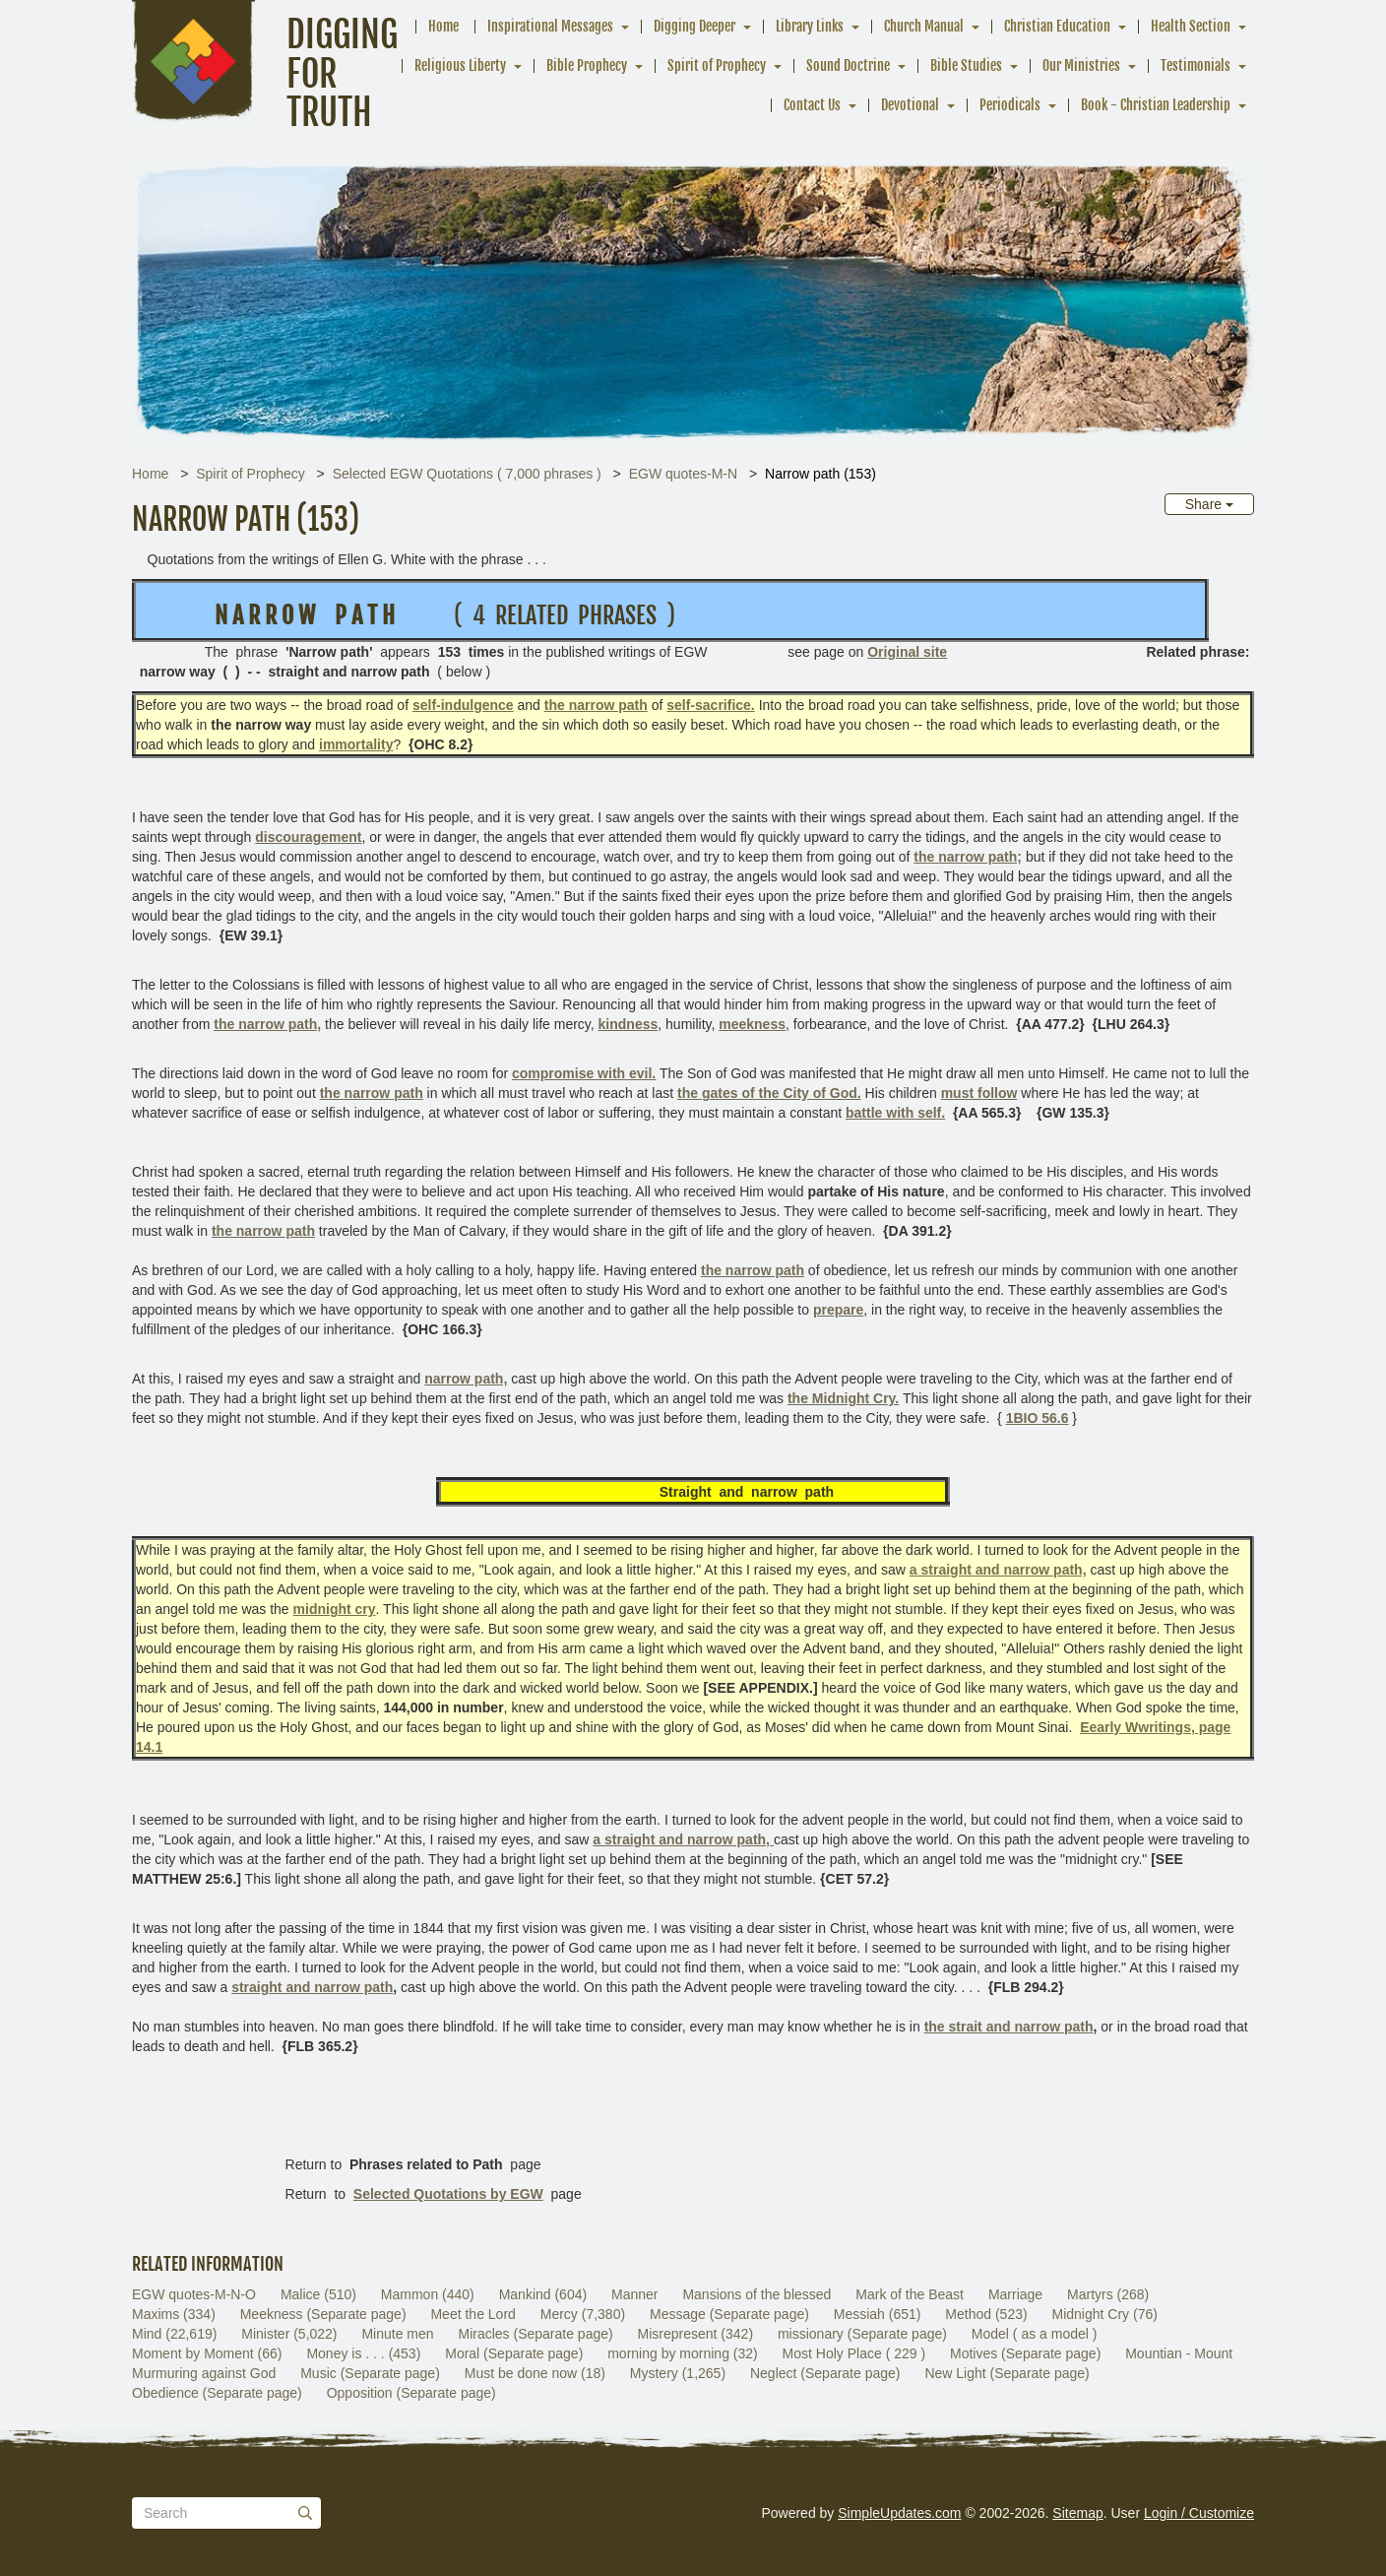 The width and height of the screenshot is (1386, 2576). What do you see at coordinates (1155, 105) in the screenshot?
I see `Book - Christian Leadership` at bounding box center [1155, 105].